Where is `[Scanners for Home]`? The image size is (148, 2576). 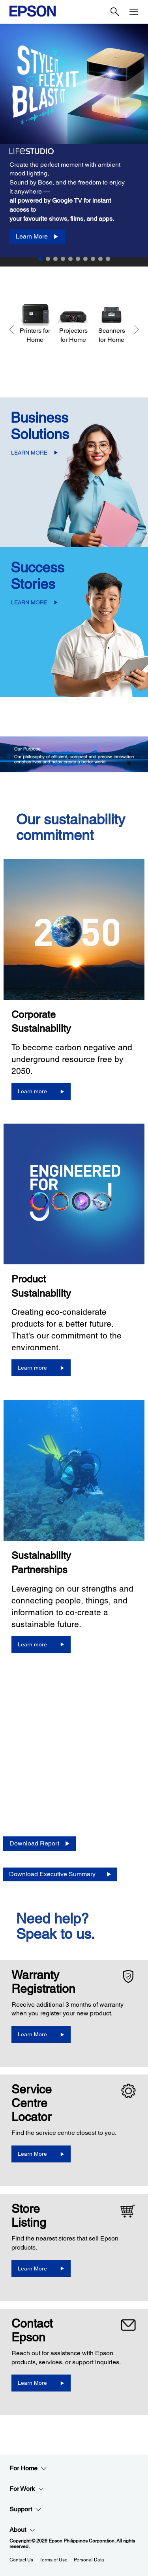
[Scanners for Home] is located at coordinates (111, 323).